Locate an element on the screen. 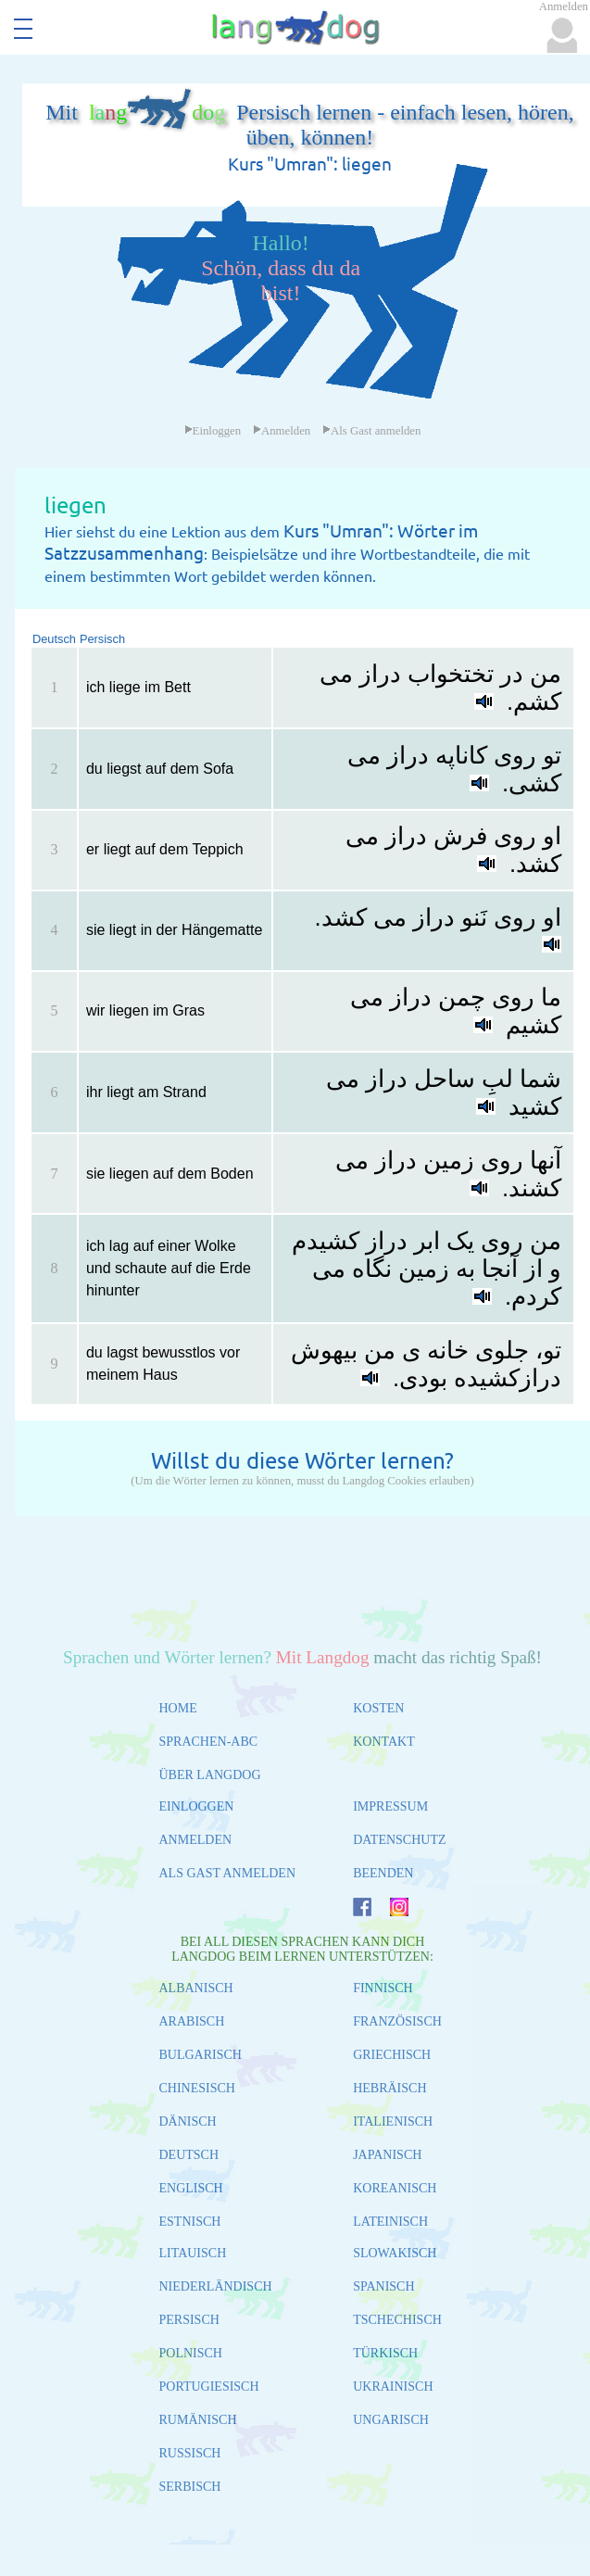 Image resolution: width=590 pixels, height=2576 pixels. LITAUISCH is located at coordinates (193, 2253).